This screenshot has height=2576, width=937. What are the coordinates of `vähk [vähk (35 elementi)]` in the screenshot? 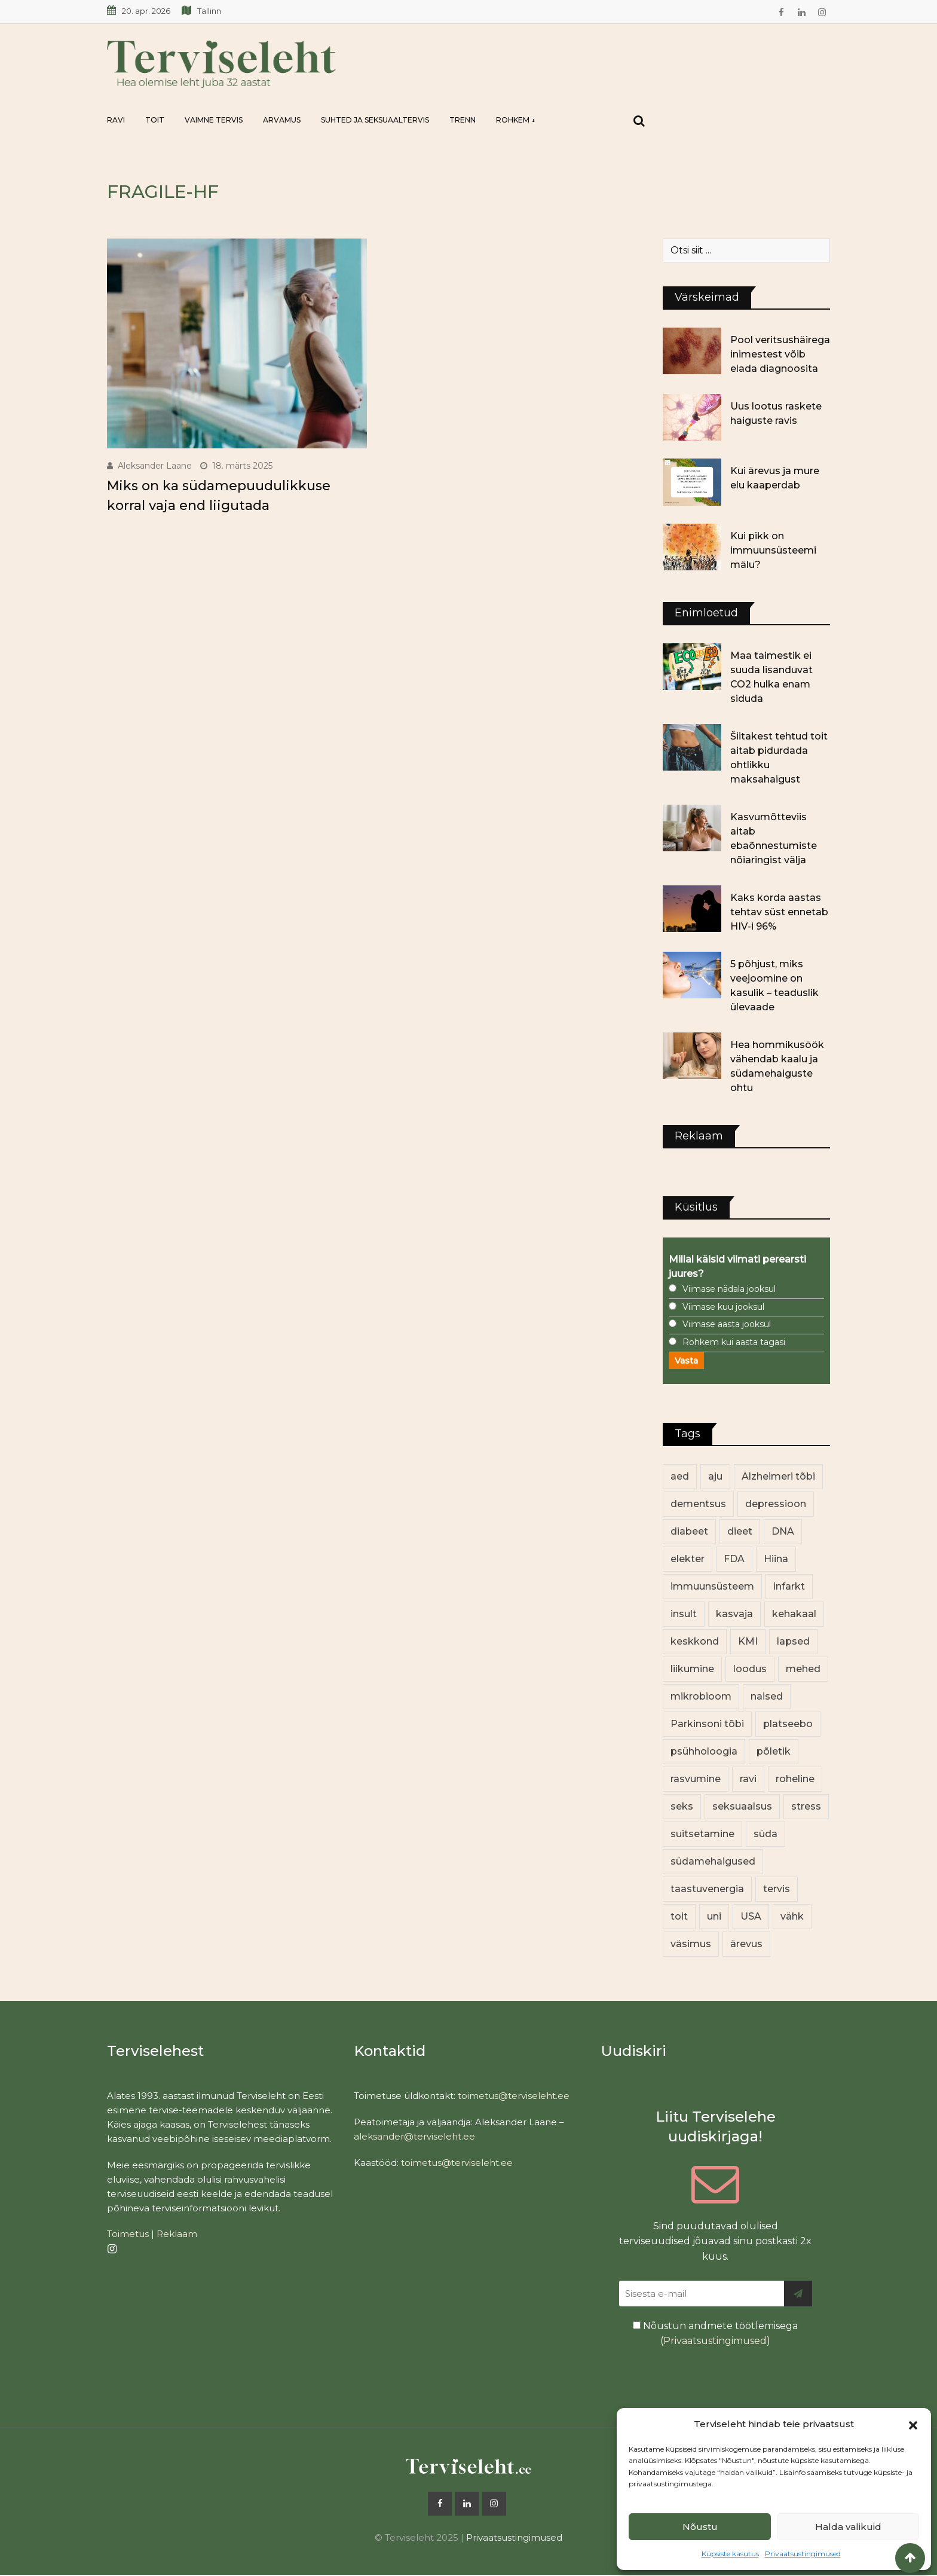 It's located at (792, 1916).